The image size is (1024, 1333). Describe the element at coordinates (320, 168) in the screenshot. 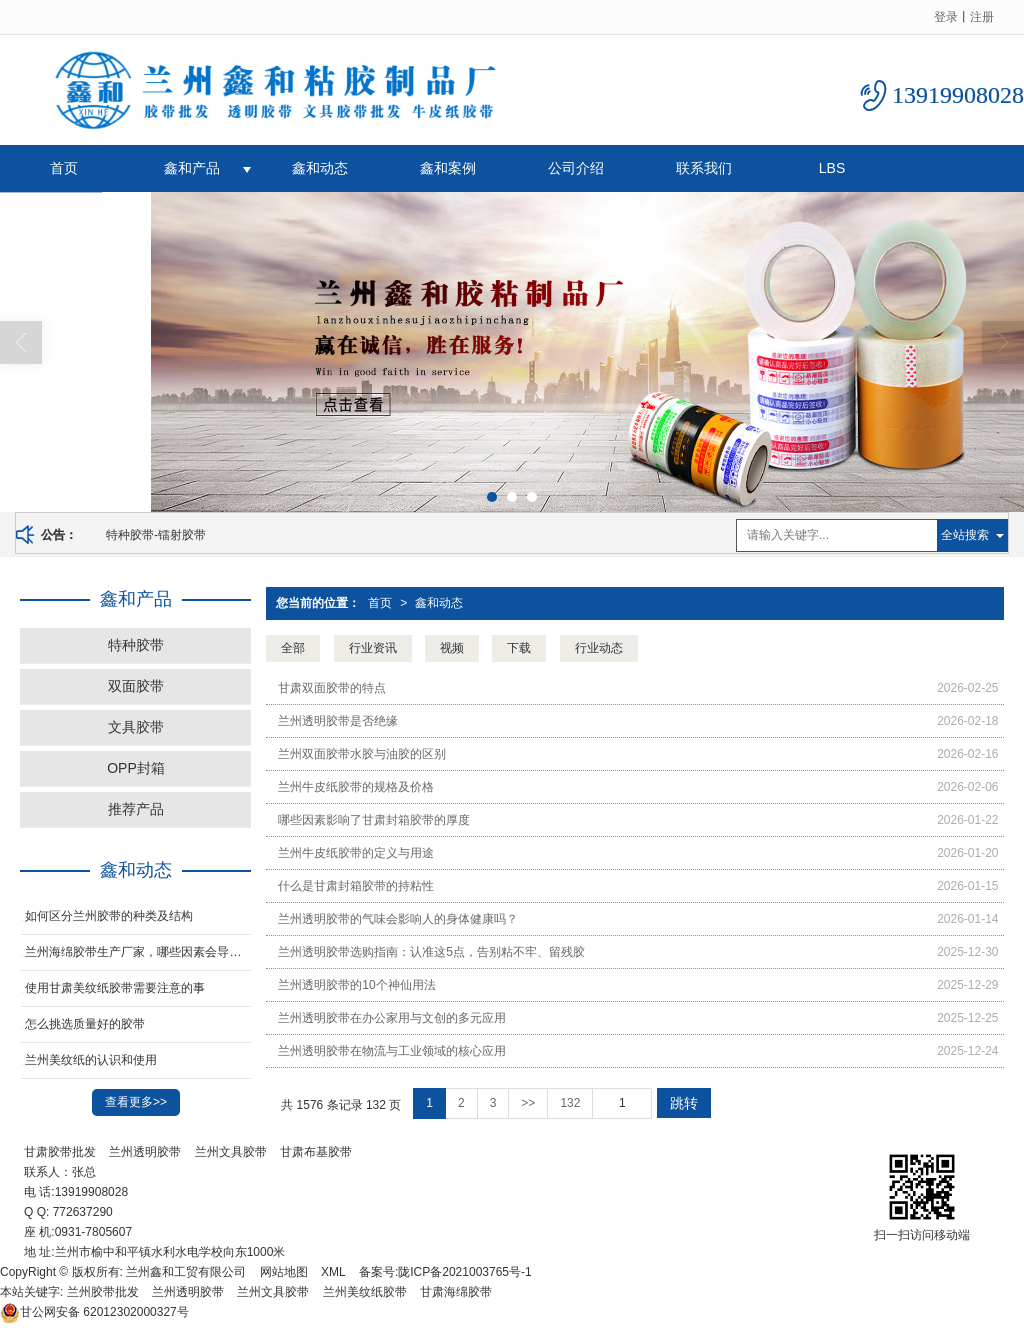

I see `鑫和动态` at that location.